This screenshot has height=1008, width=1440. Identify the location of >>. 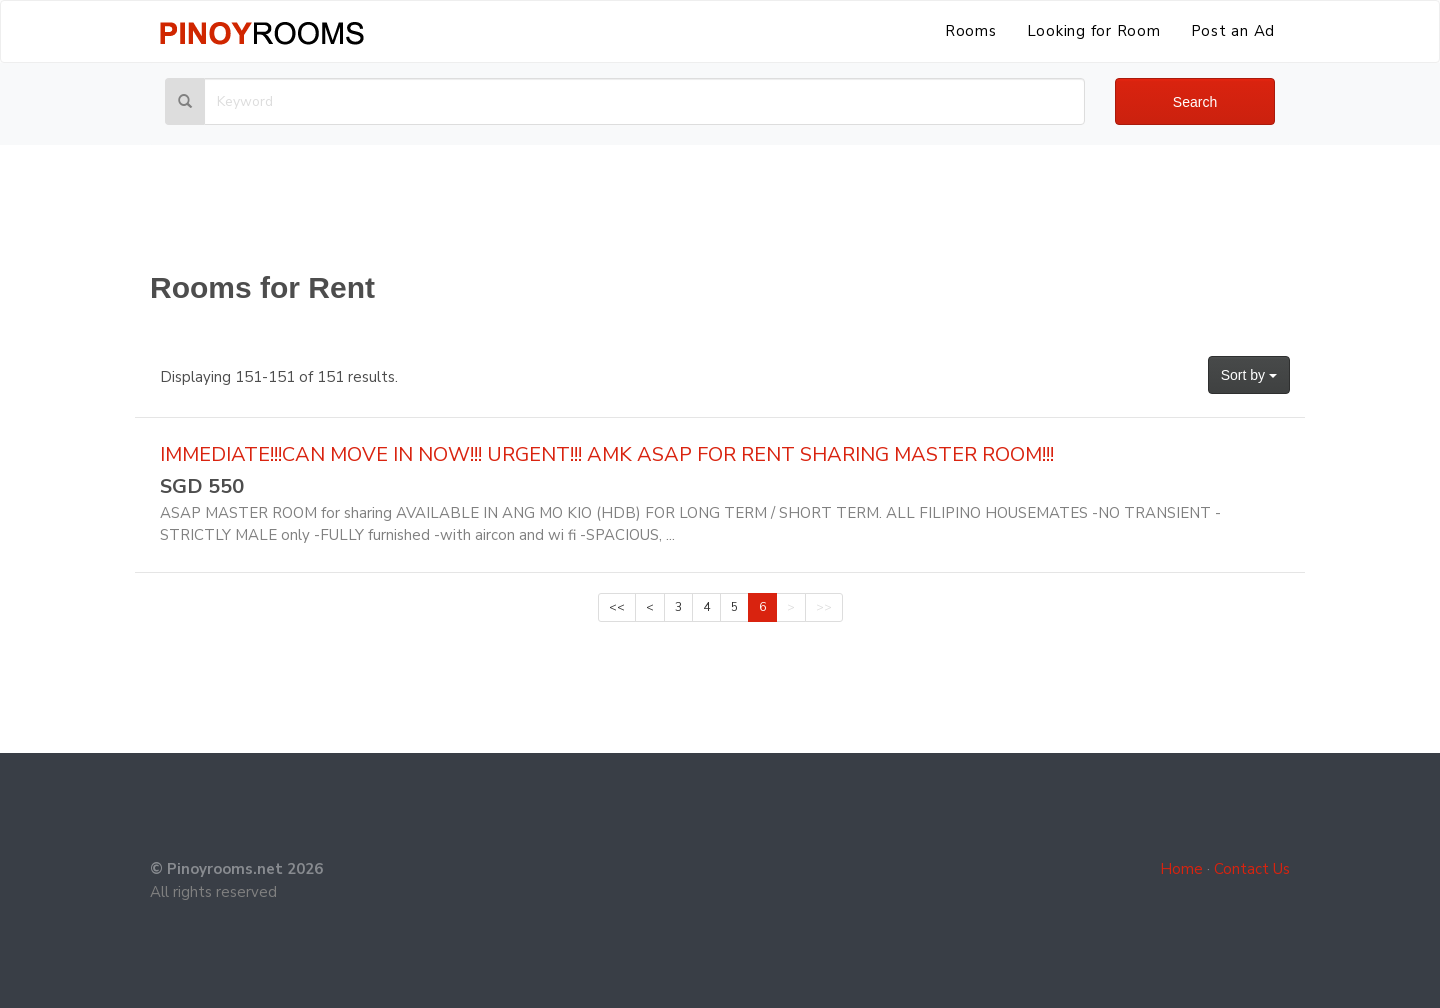
(824, 607).